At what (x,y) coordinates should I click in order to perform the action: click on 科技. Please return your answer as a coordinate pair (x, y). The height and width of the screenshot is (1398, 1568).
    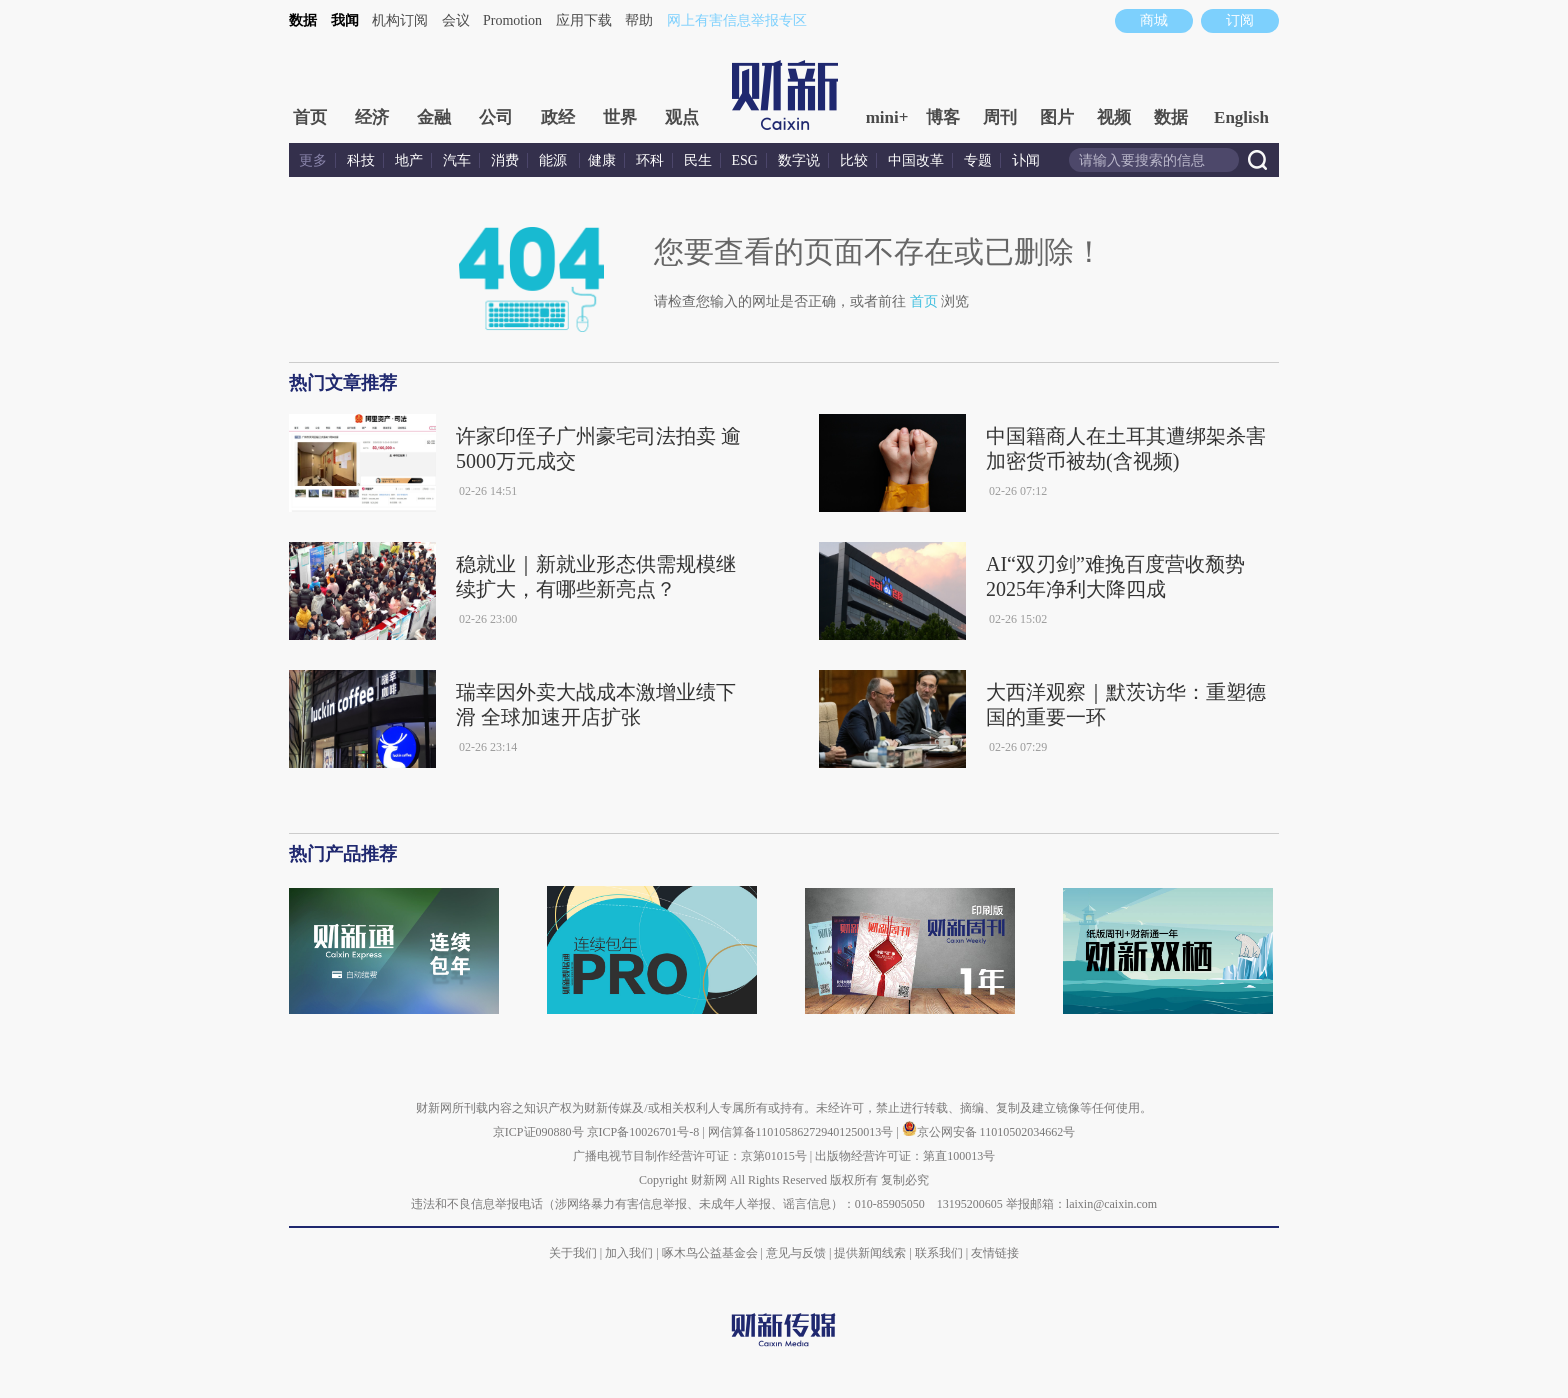
    Looking at the image, I should click on (361, 160).